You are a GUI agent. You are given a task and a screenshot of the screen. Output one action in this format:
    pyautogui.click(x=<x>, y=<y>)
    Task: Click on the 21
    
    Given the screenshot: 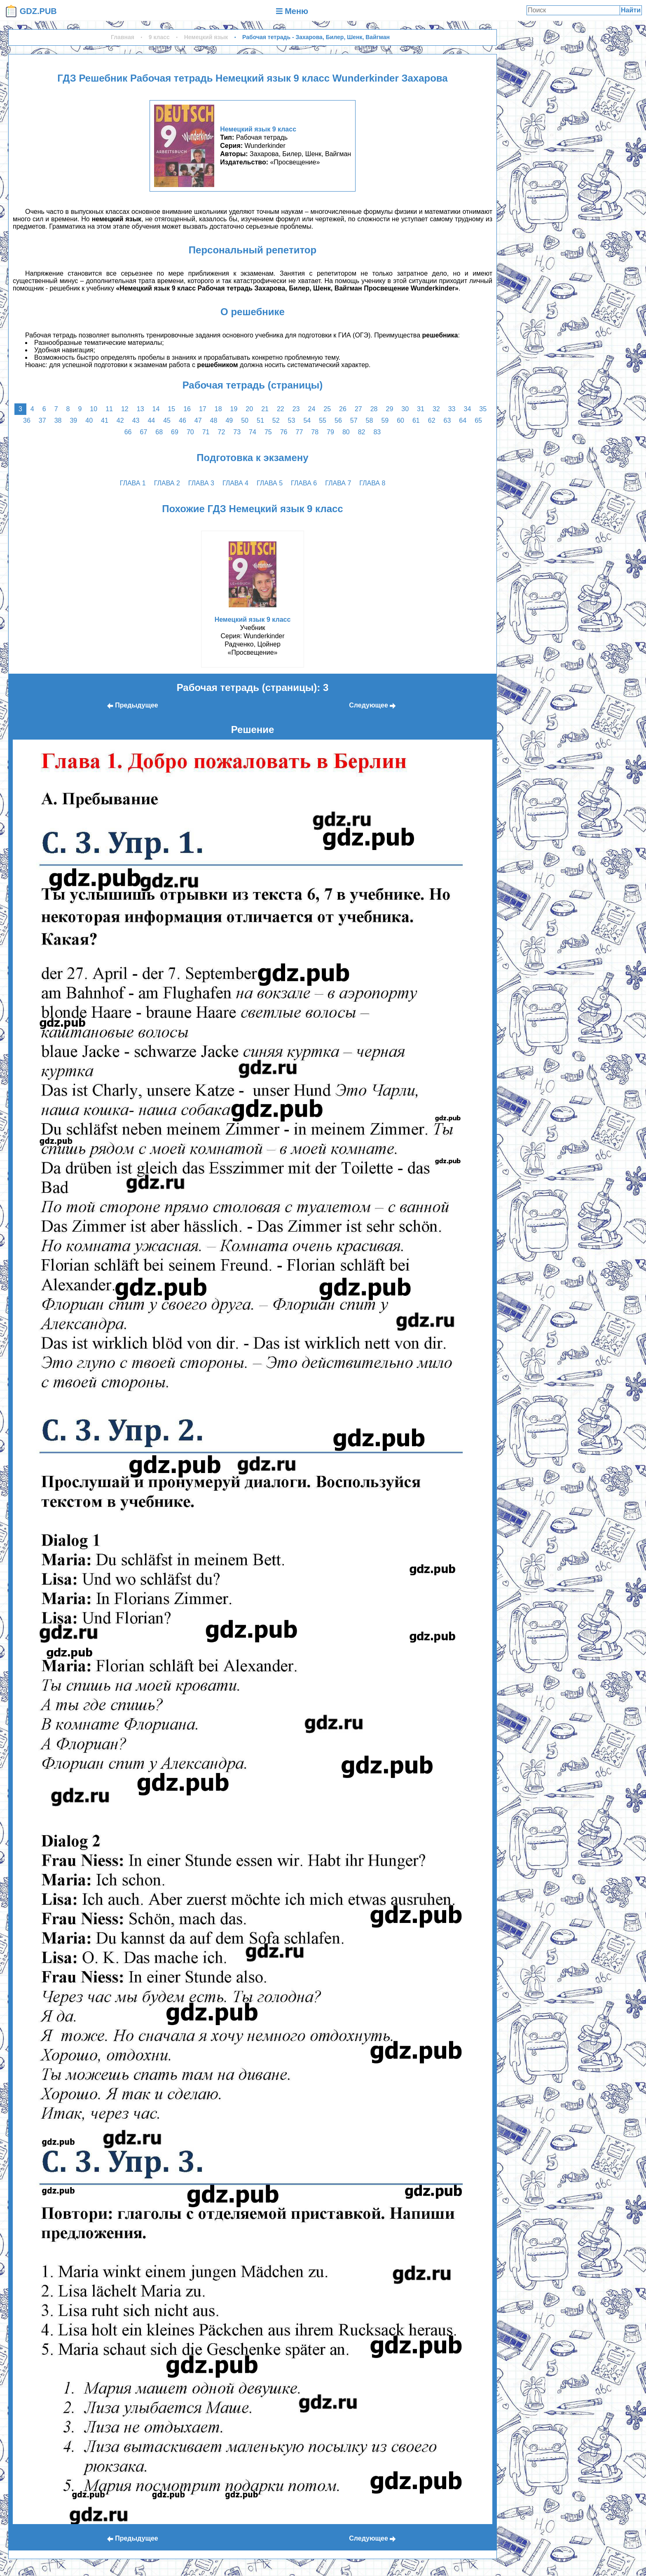 What is the action you would take?
    pyautogui.click(x=265, y=408)
    